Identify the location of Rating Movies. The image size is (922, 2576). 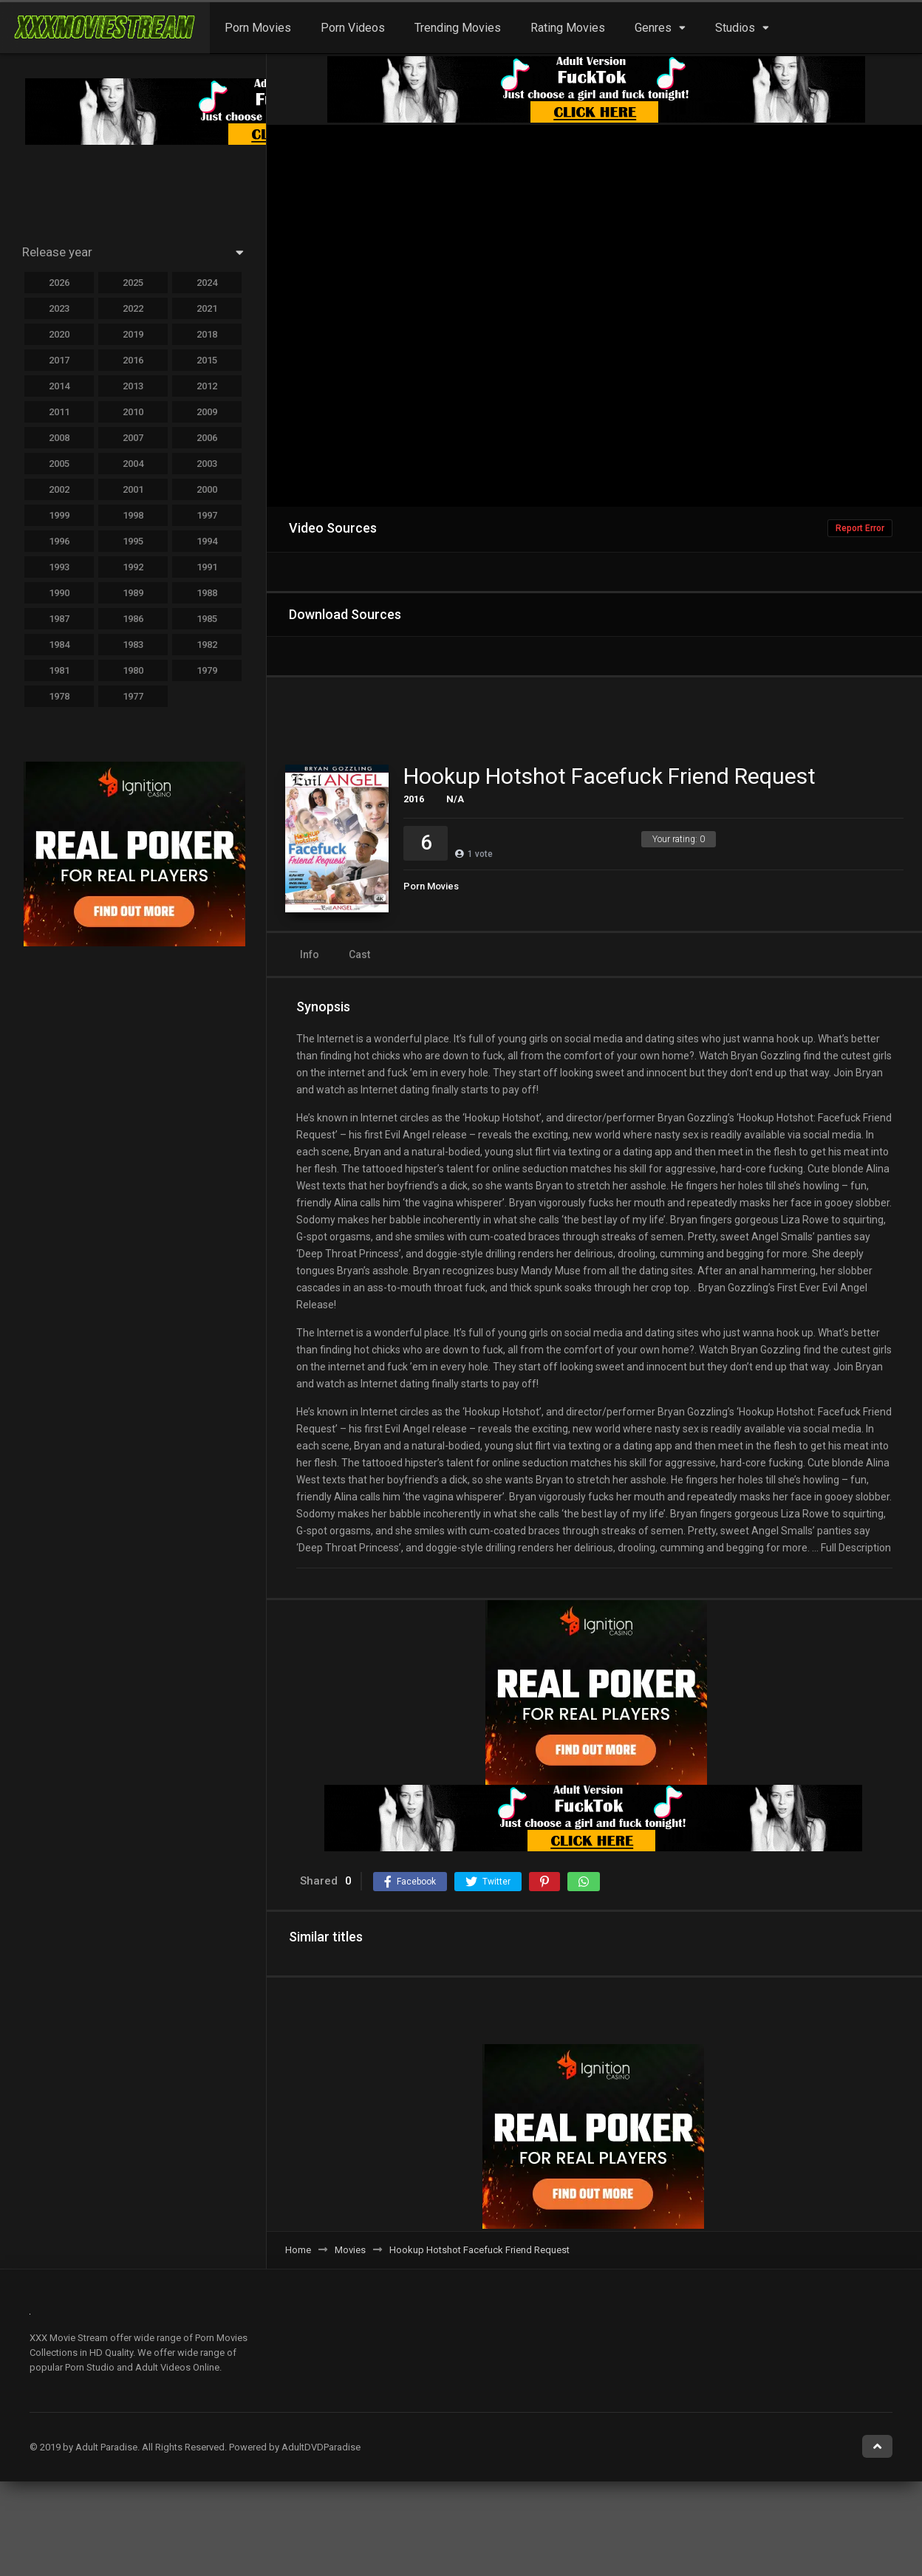
(567, 28).